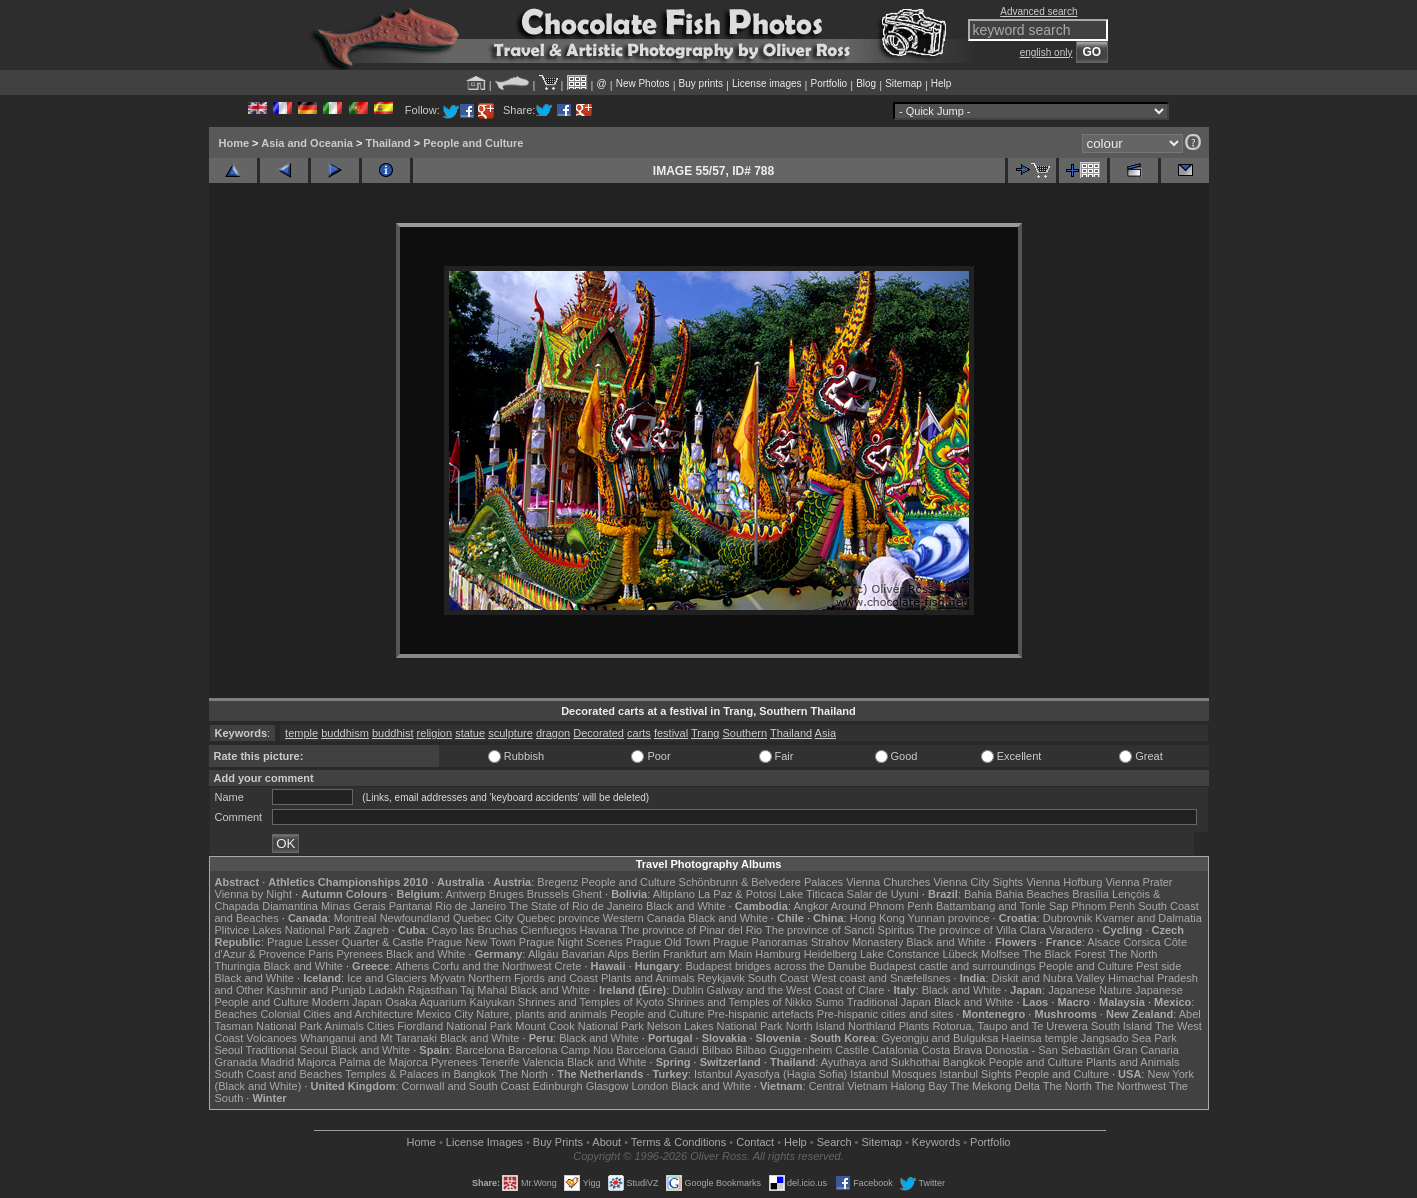 This screenshot has width=1417, height=1198. Describe the element at coordinates (568, 966) in the screenshot. I see `Crete` at that location.